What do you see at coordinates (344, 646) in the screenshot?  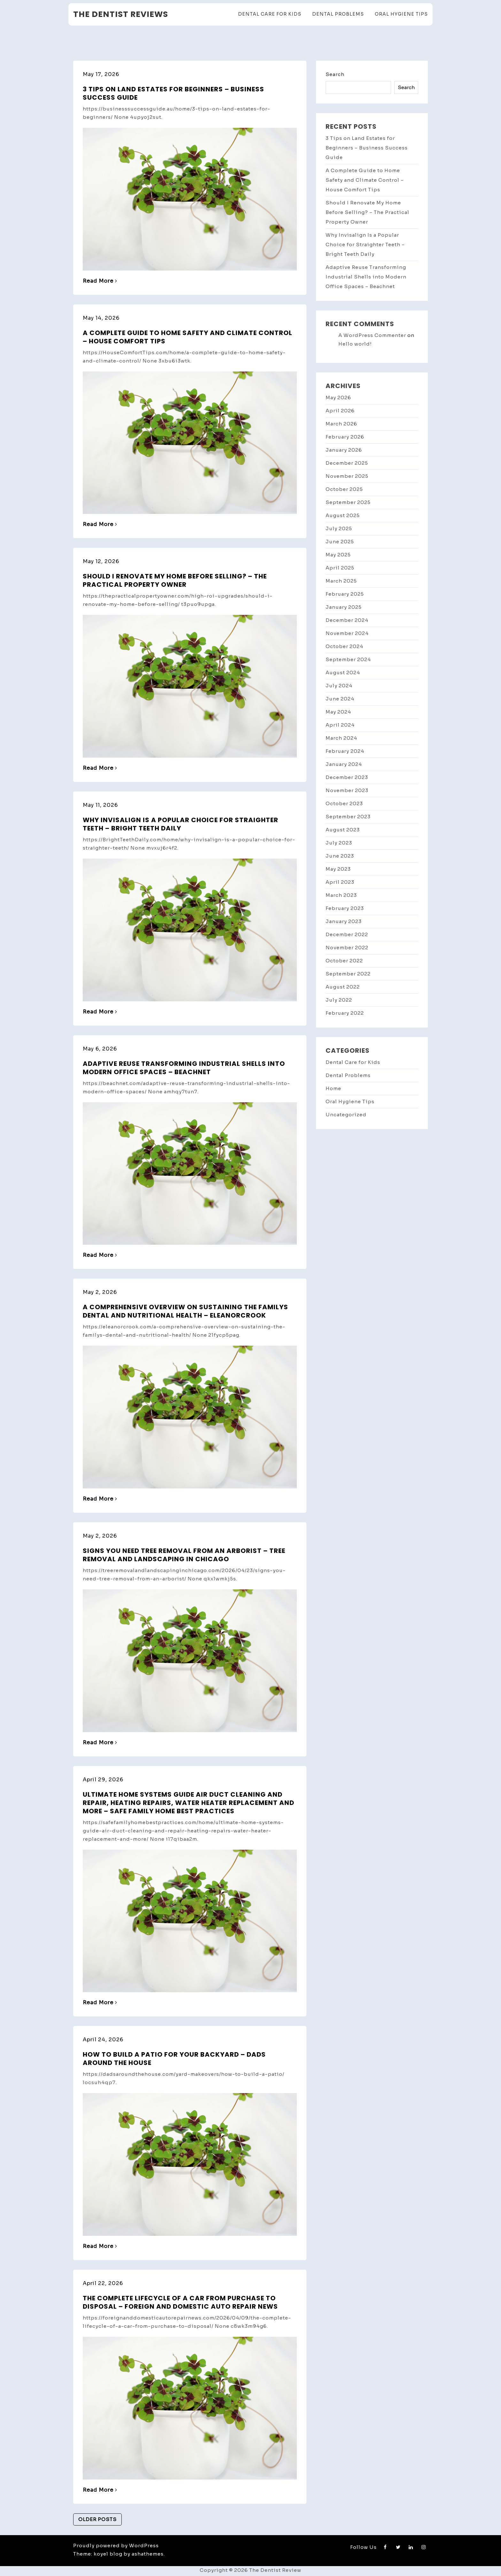 I see `October 2024` at bounding box center [344, 646].